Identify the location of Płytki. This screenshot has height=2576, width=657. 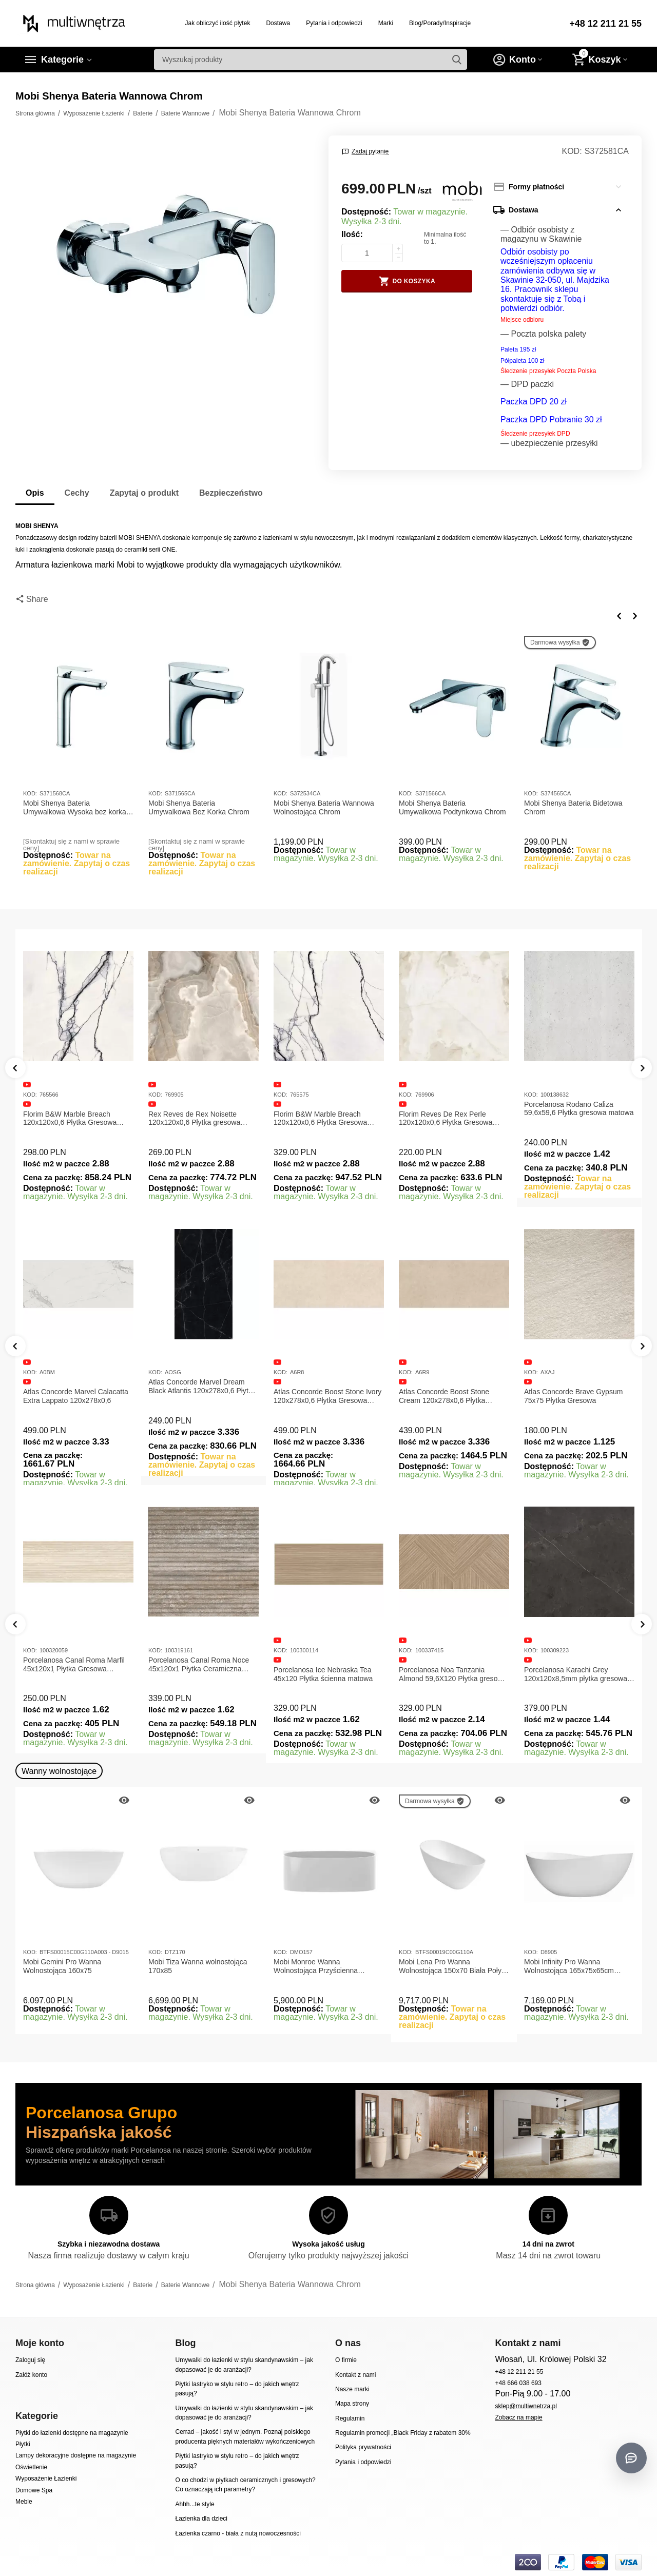
(22, 2444).